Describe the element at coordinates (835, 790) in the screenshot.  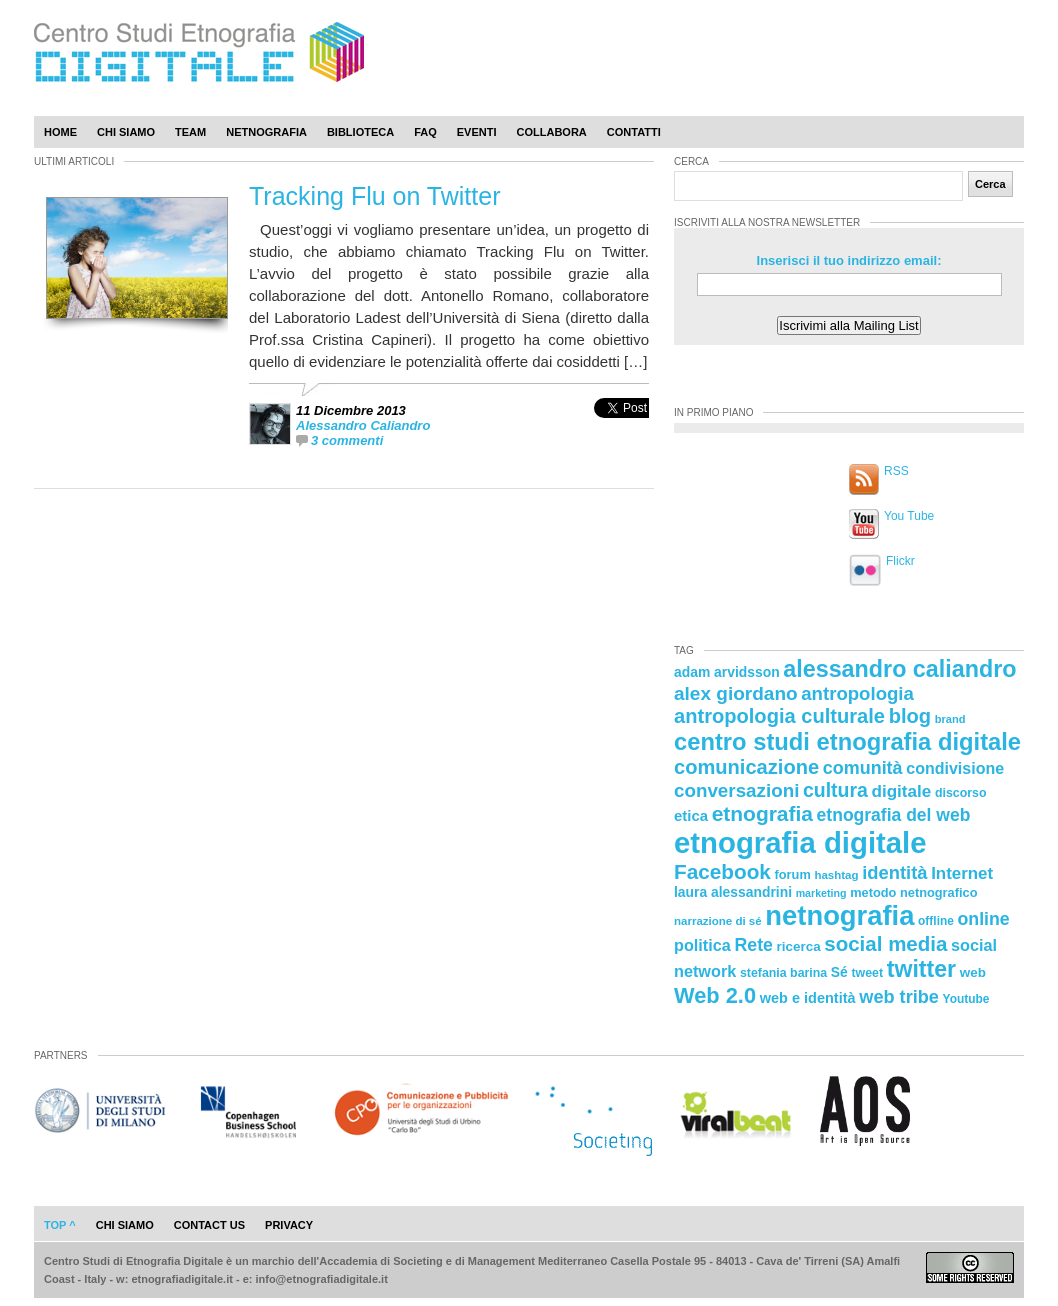
I see `cultura [cultura (48 elementi)]` at that location.